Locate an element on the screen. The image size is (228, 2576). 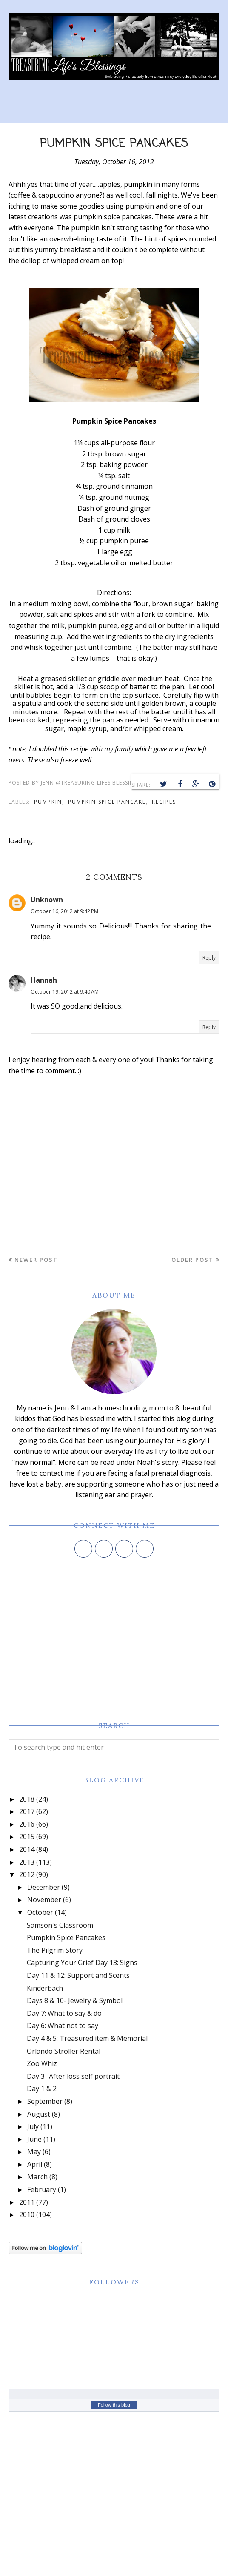
December is located at coordinates (43, 1887).